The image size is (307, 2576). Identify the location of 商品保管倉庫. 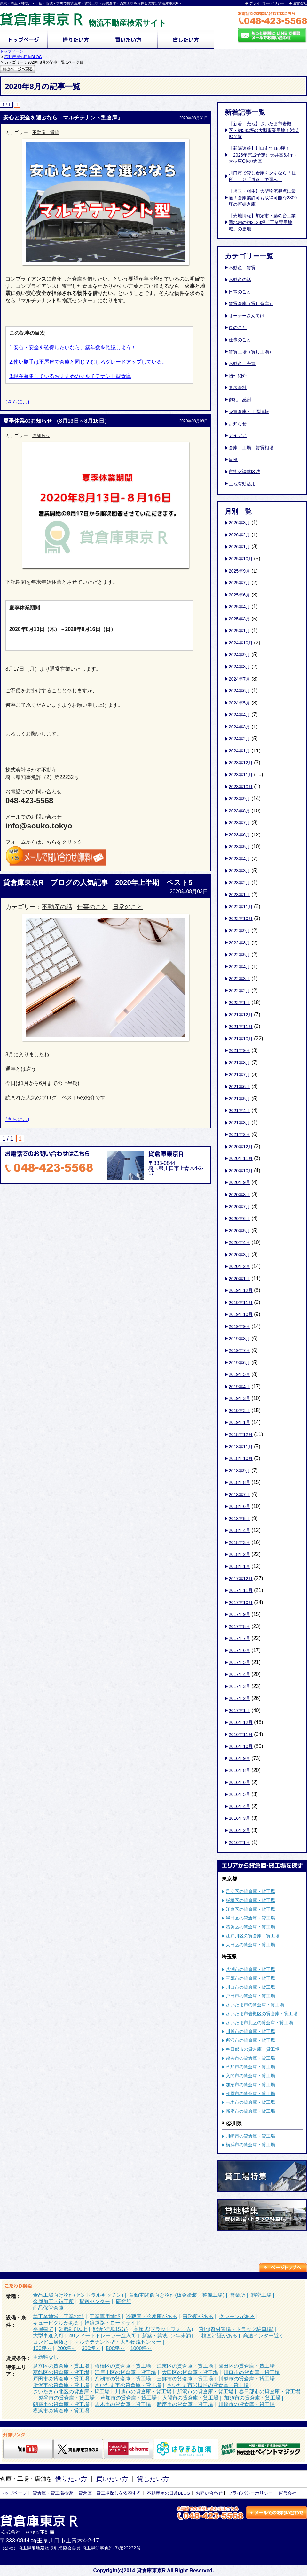
(48, 2308).